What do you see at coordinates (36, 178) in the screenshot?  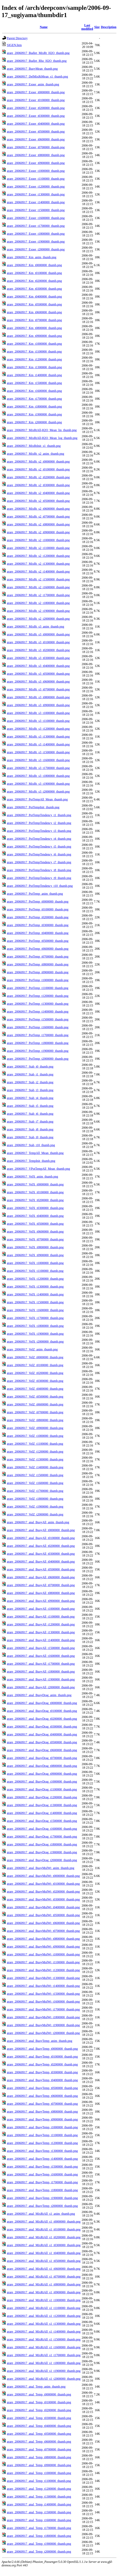 I see `arare_20060917_Exner_t1100000_thumb.png` at bounding box center [36, 178].